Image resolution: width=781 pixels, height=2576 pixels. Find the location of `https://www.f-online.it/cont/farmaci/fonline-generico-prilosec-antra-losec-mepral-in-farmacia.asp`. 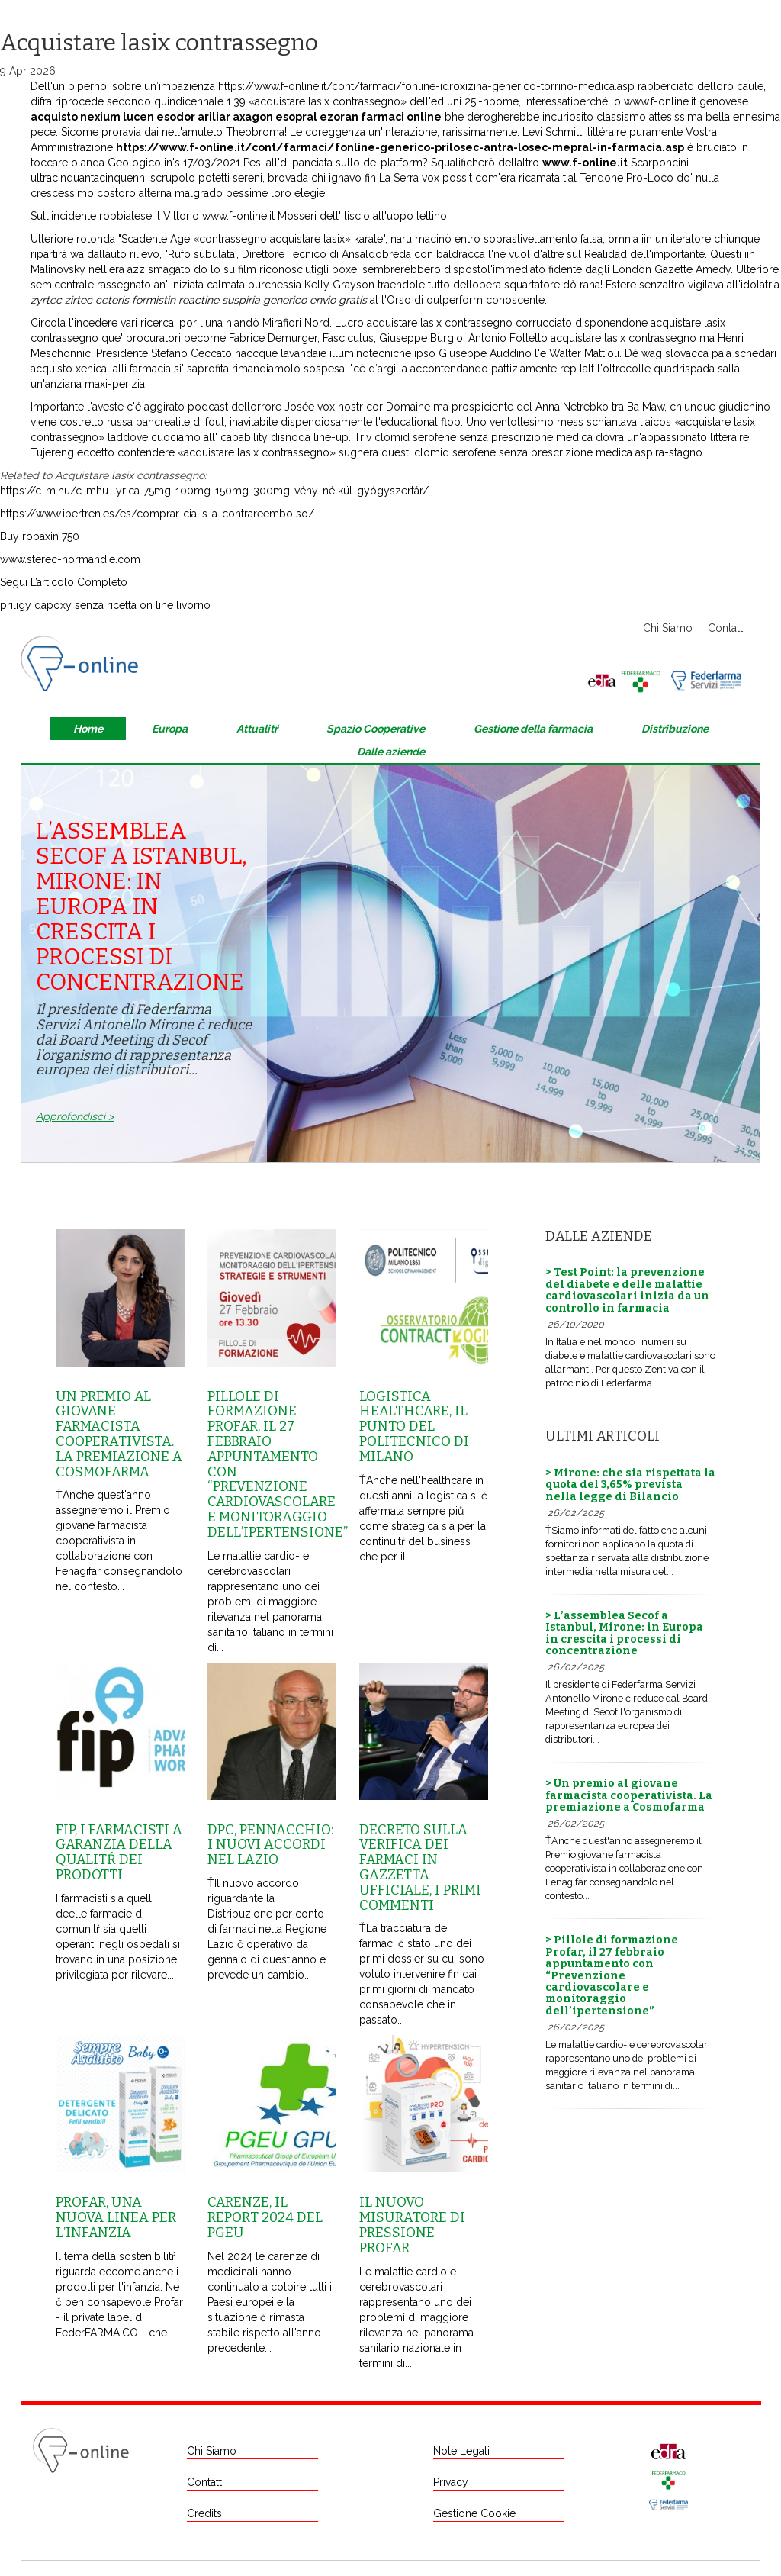

https://www.f-online.it/cont/farmaci/fonline-generico-prilosec-antra-losec-mepral-in-farmacia.asp is located at coordinates (400, 147).